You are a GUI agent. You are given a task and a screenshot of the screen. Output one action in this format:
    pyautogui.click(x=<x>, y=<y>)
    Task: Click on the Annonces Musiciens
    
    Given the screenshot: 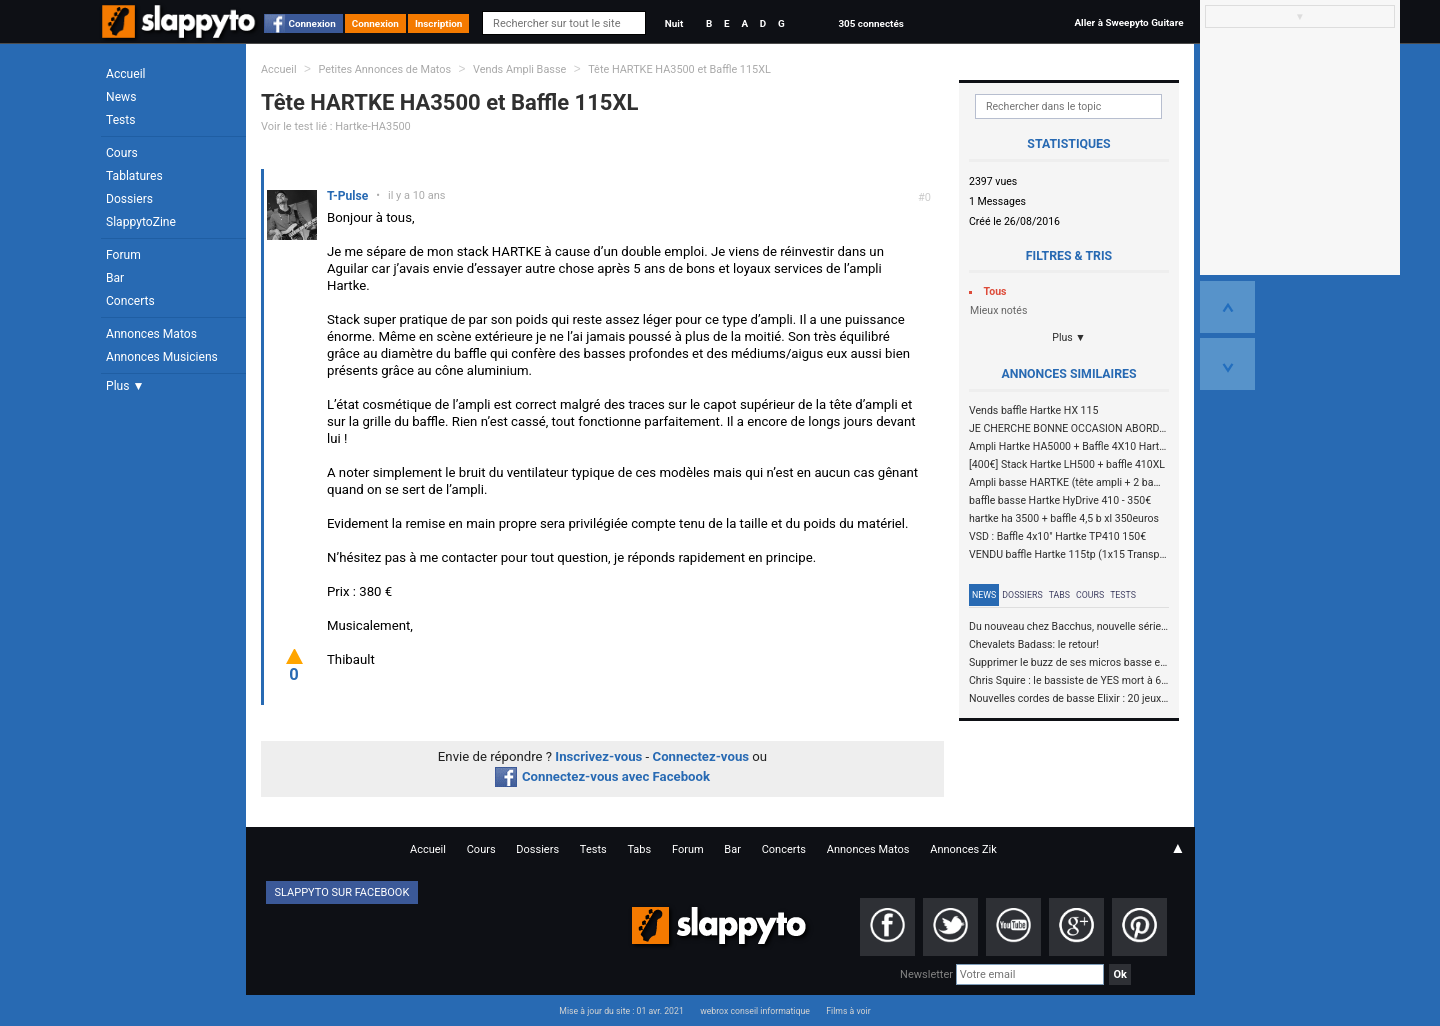 What is the action you would take?
    pyautogui.click(x=162, y=357)
    